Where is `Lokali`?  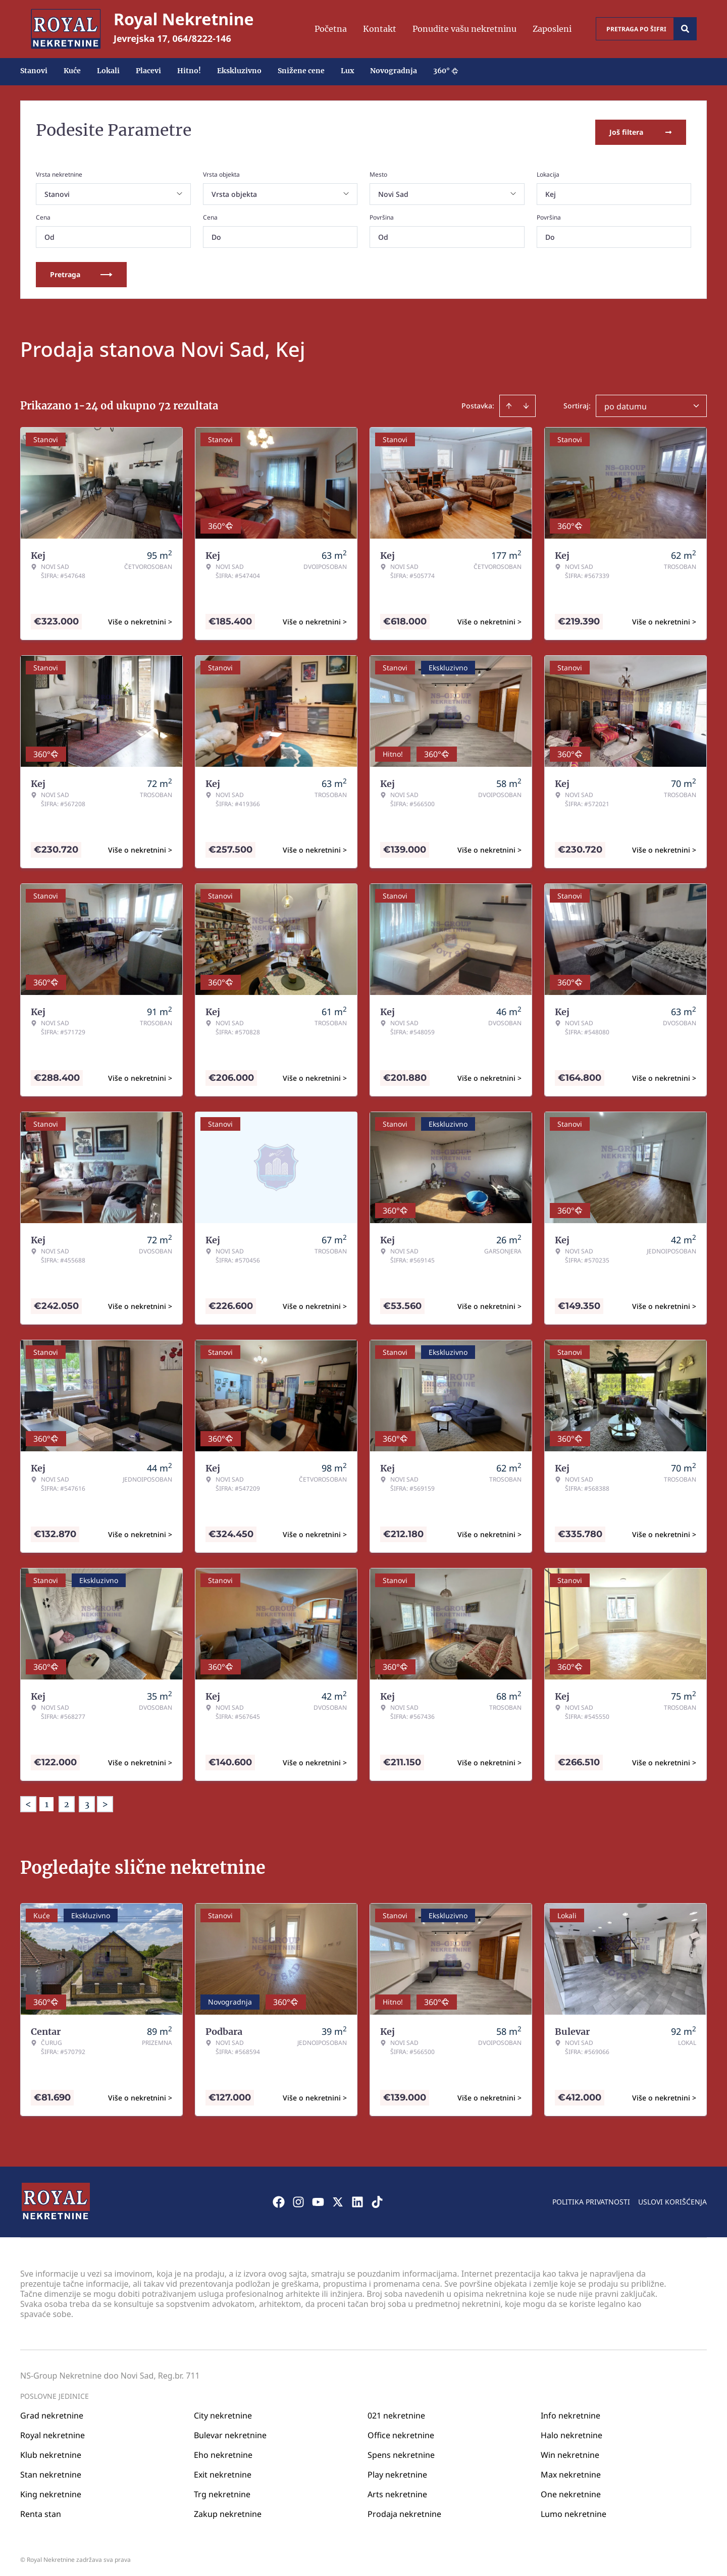
Lokali is located at coordinates (108, 70).